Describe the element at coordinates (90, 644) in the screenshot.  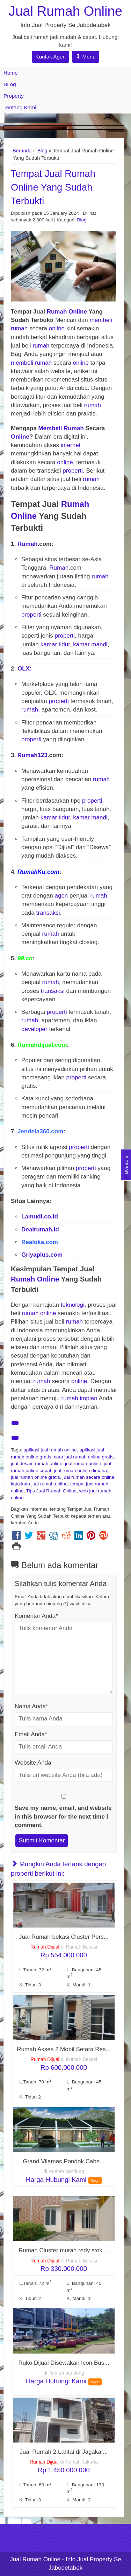
I see `kamar mandi` at that location.